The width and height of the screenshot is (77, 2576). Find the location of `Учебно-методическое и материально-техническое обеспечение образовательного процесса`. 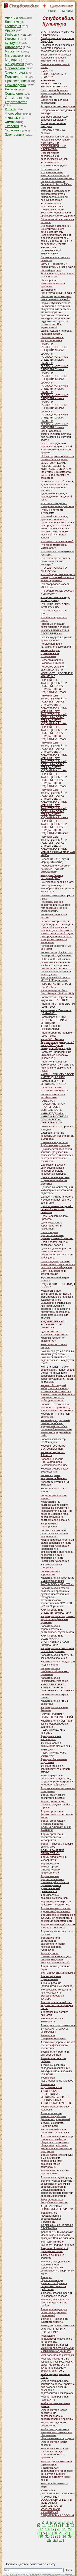

Учебно-методическое и материально-техническое обеспечение образовательного процесса is located at coordinates (57, 2434).